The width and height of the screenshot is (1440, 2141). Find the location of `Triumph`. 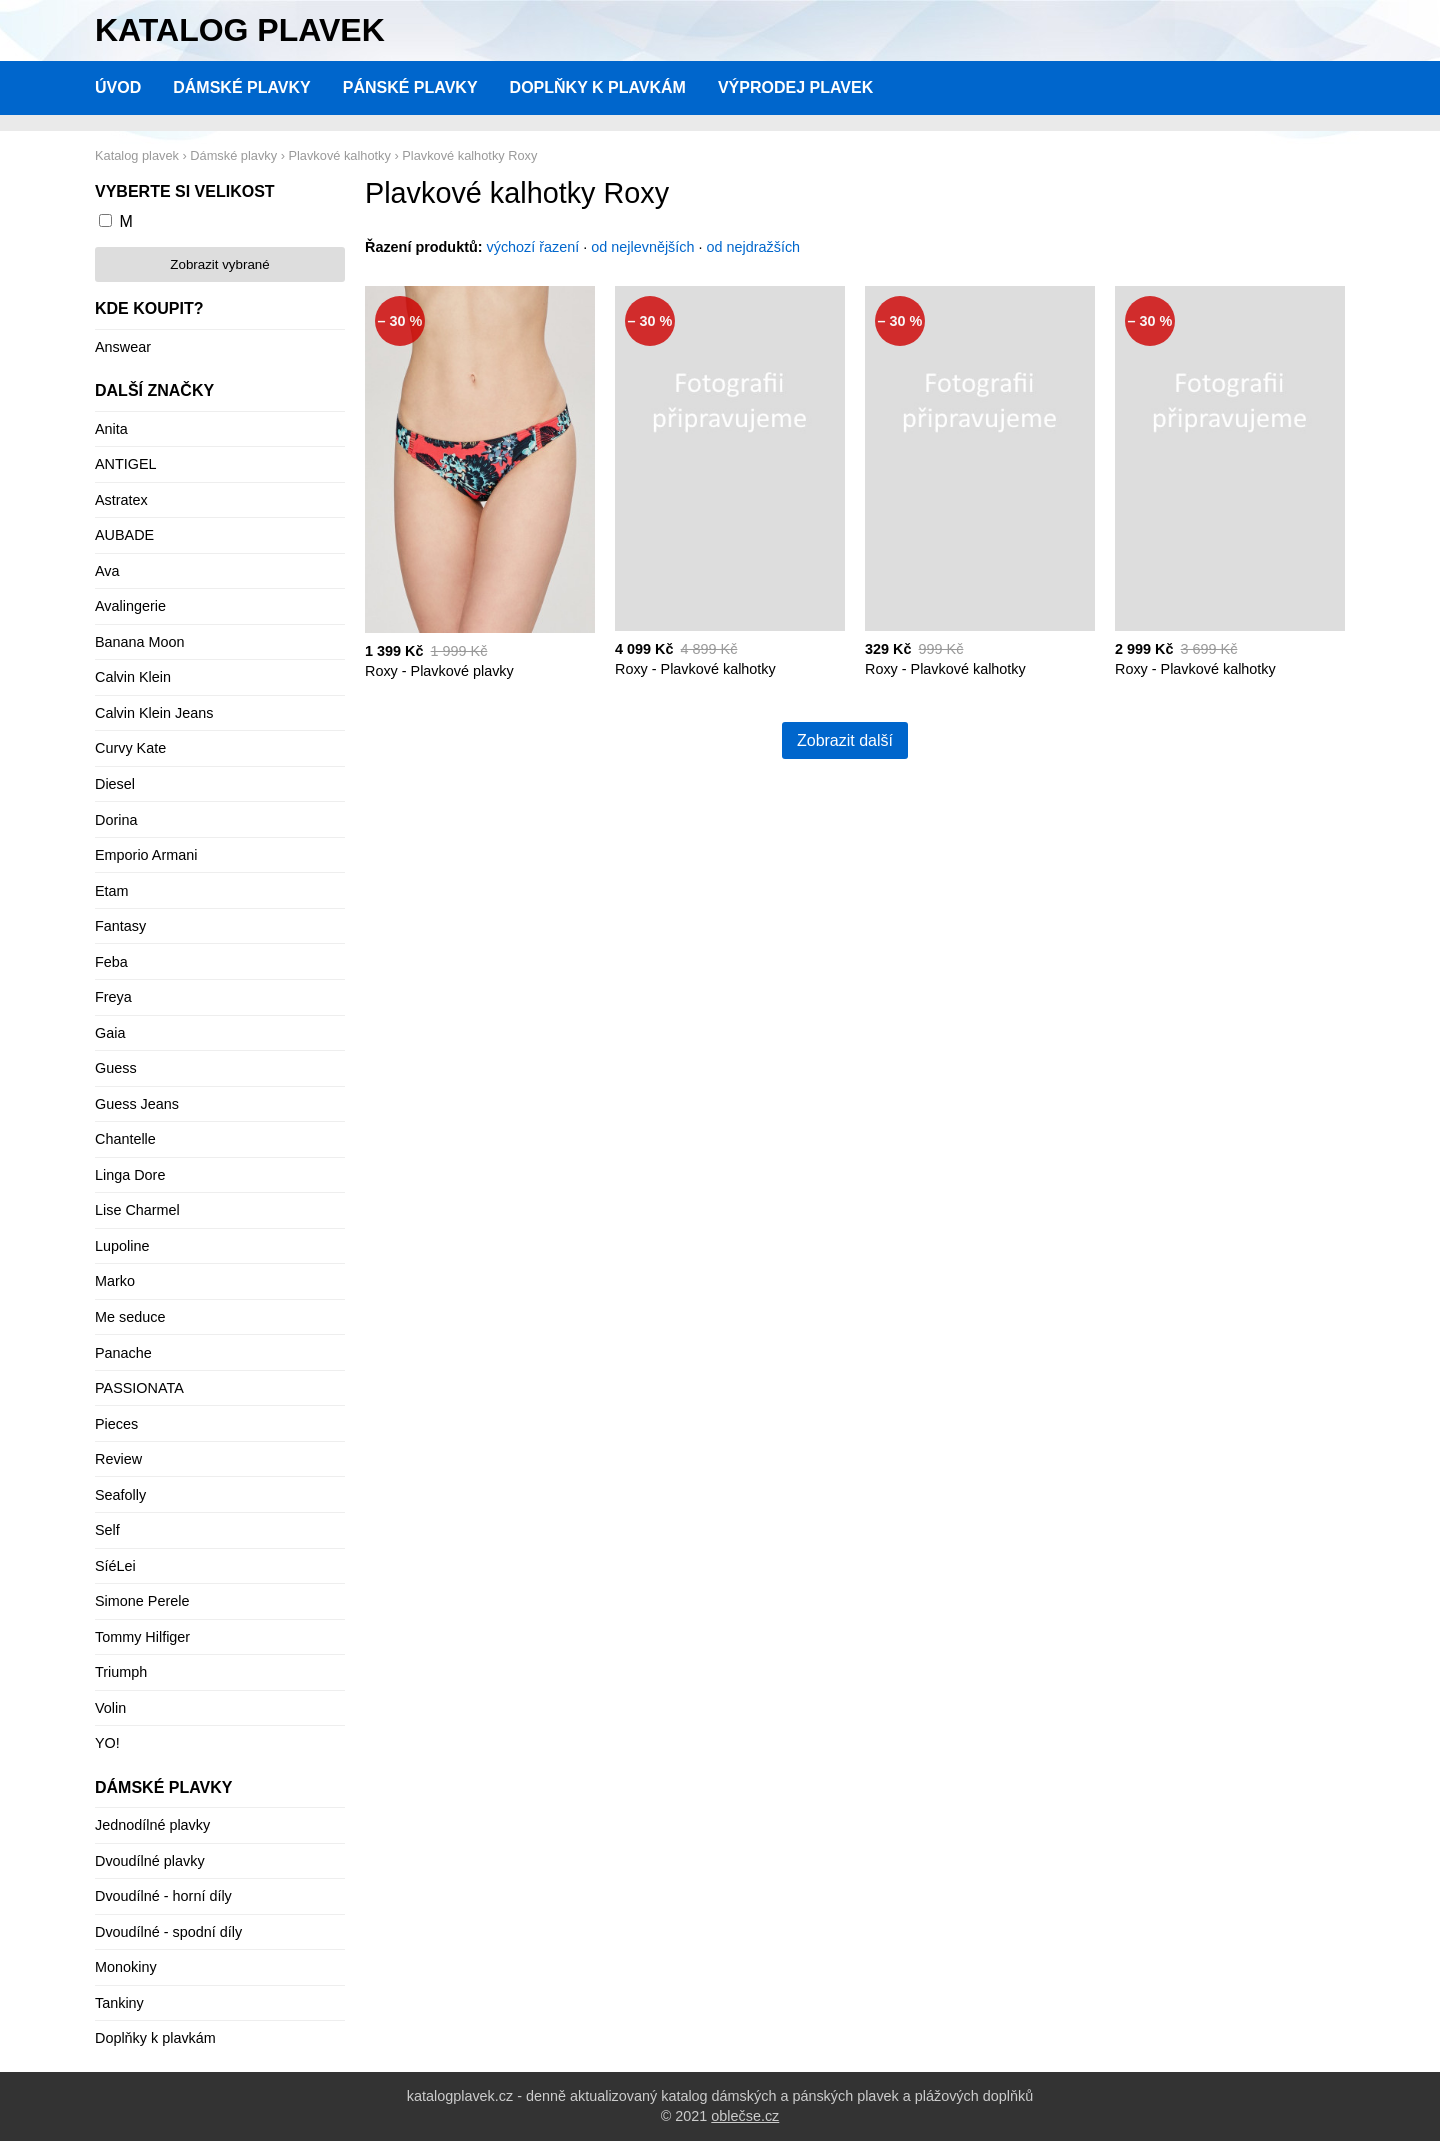

Triumph is located at coordinates (121, 1672).